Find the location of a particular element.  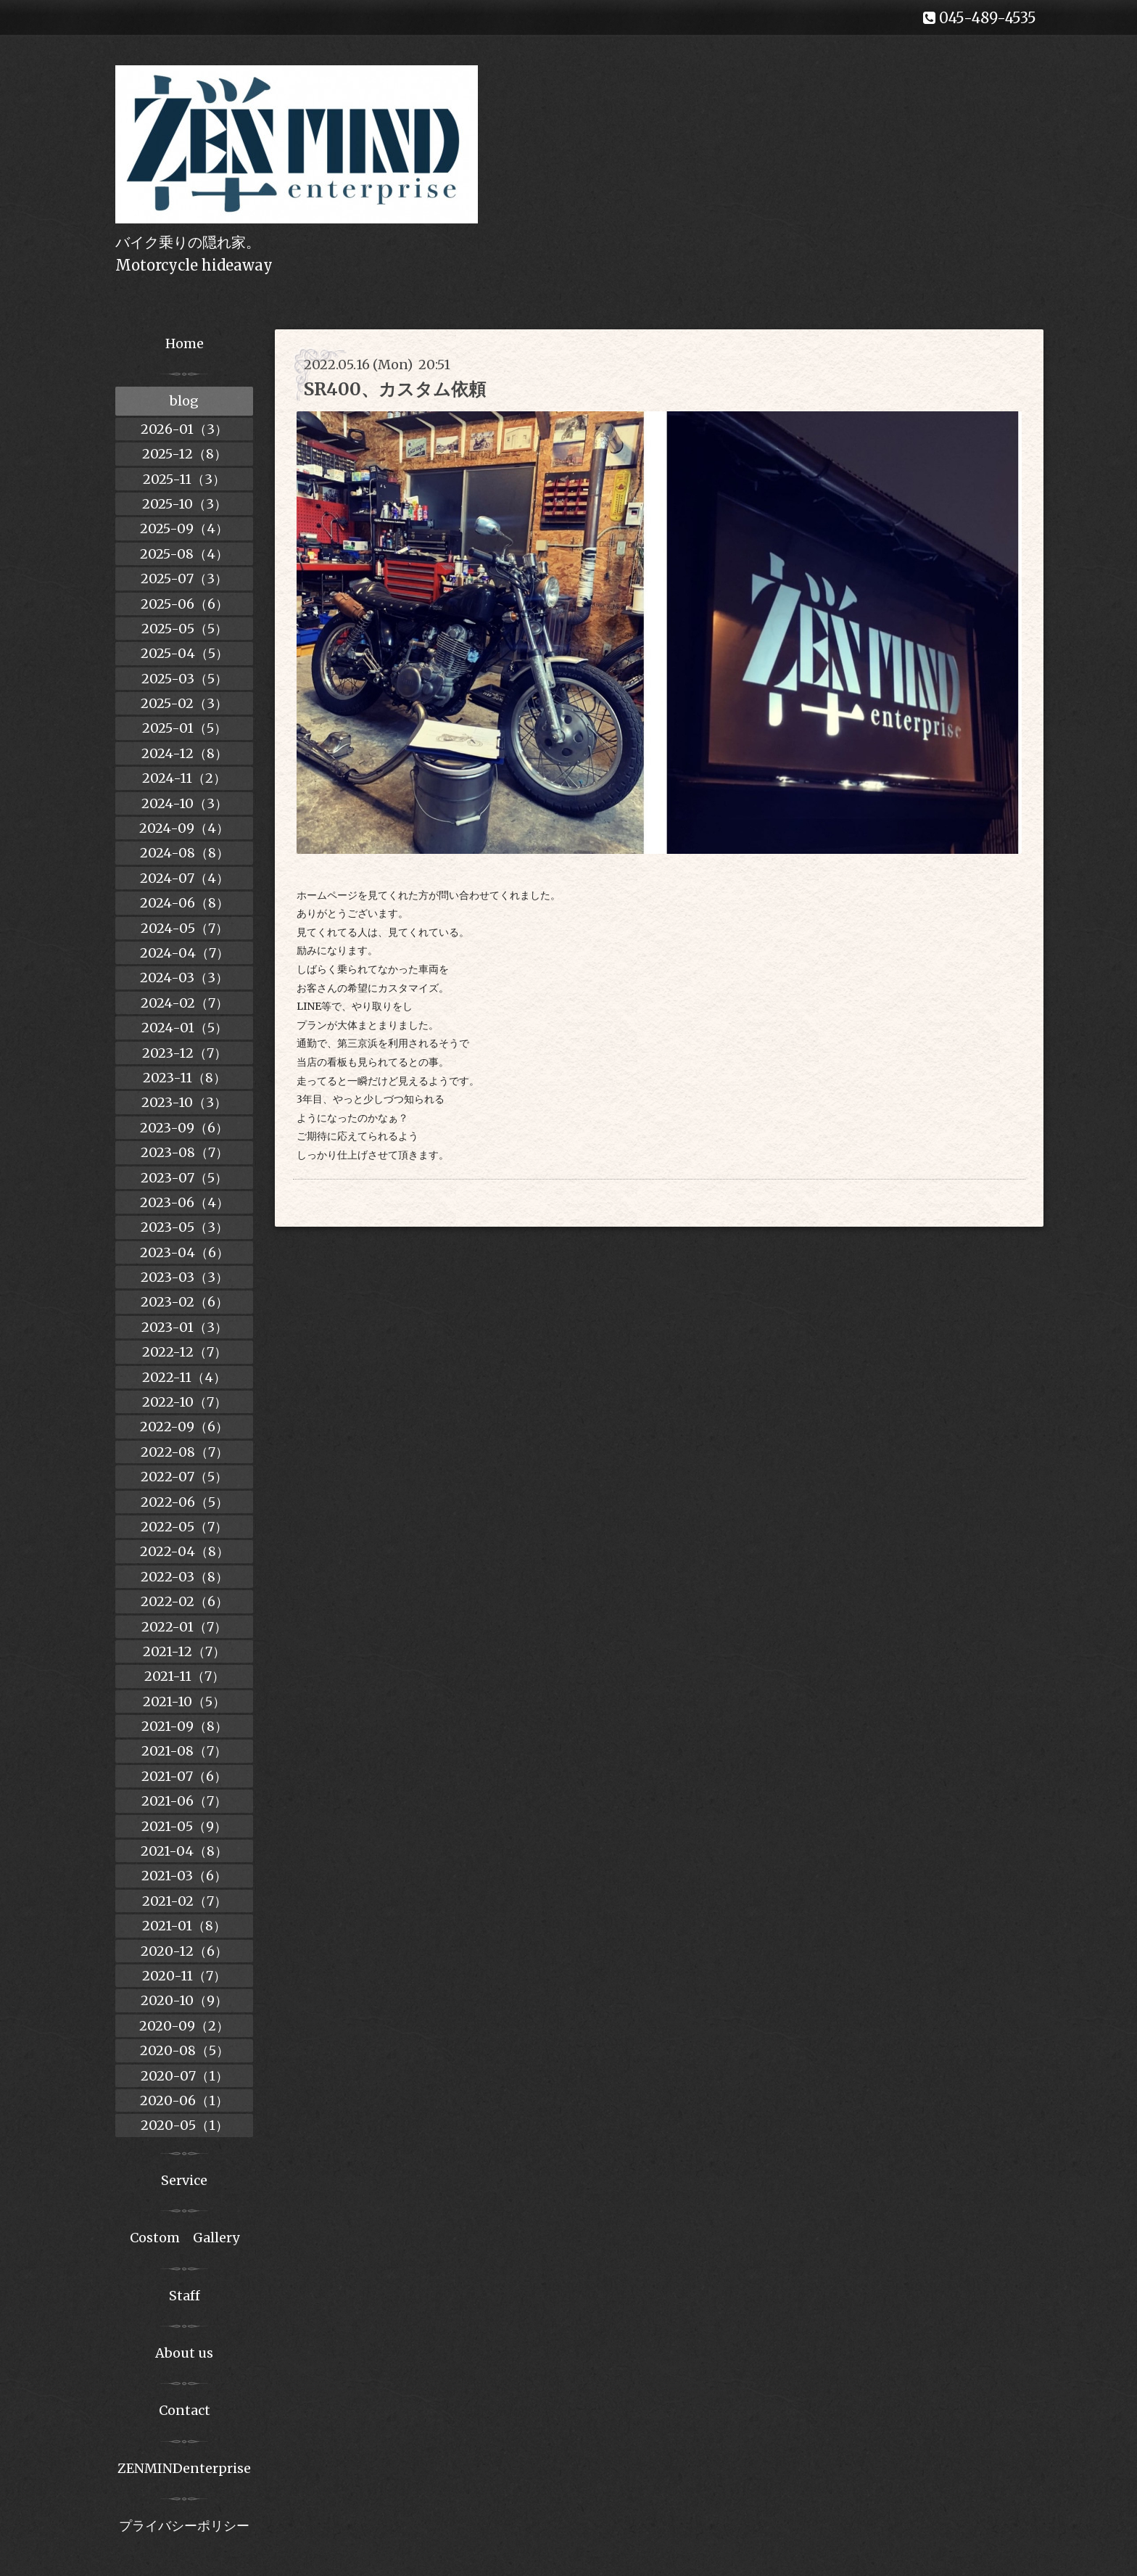

2023-02（6） is located at coordinates (184, 1301).